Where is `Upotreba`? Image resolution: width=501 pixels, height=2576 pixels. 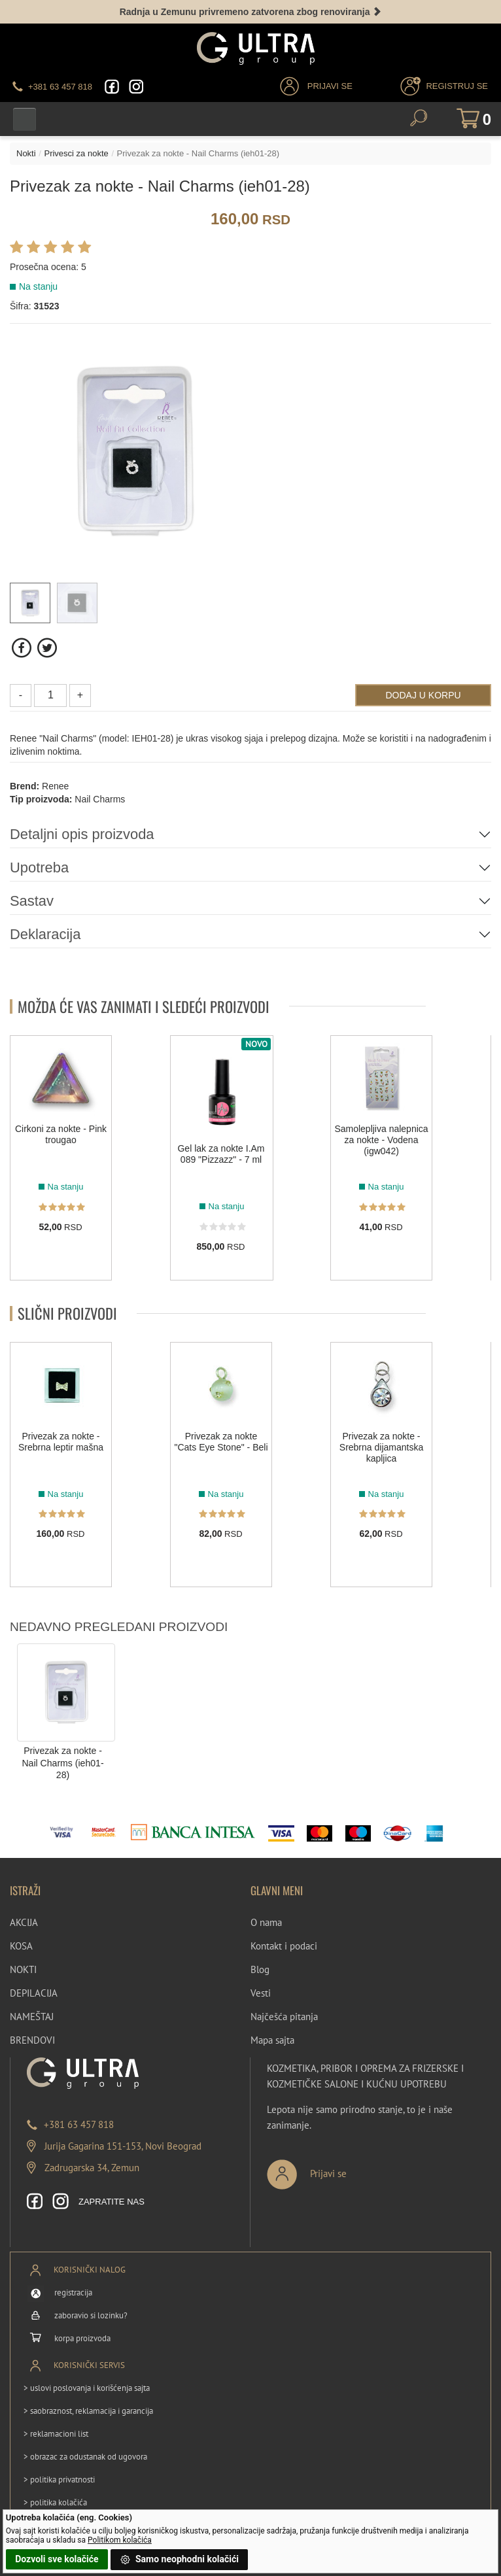
Upotreba is located at coordinates (39, 867).